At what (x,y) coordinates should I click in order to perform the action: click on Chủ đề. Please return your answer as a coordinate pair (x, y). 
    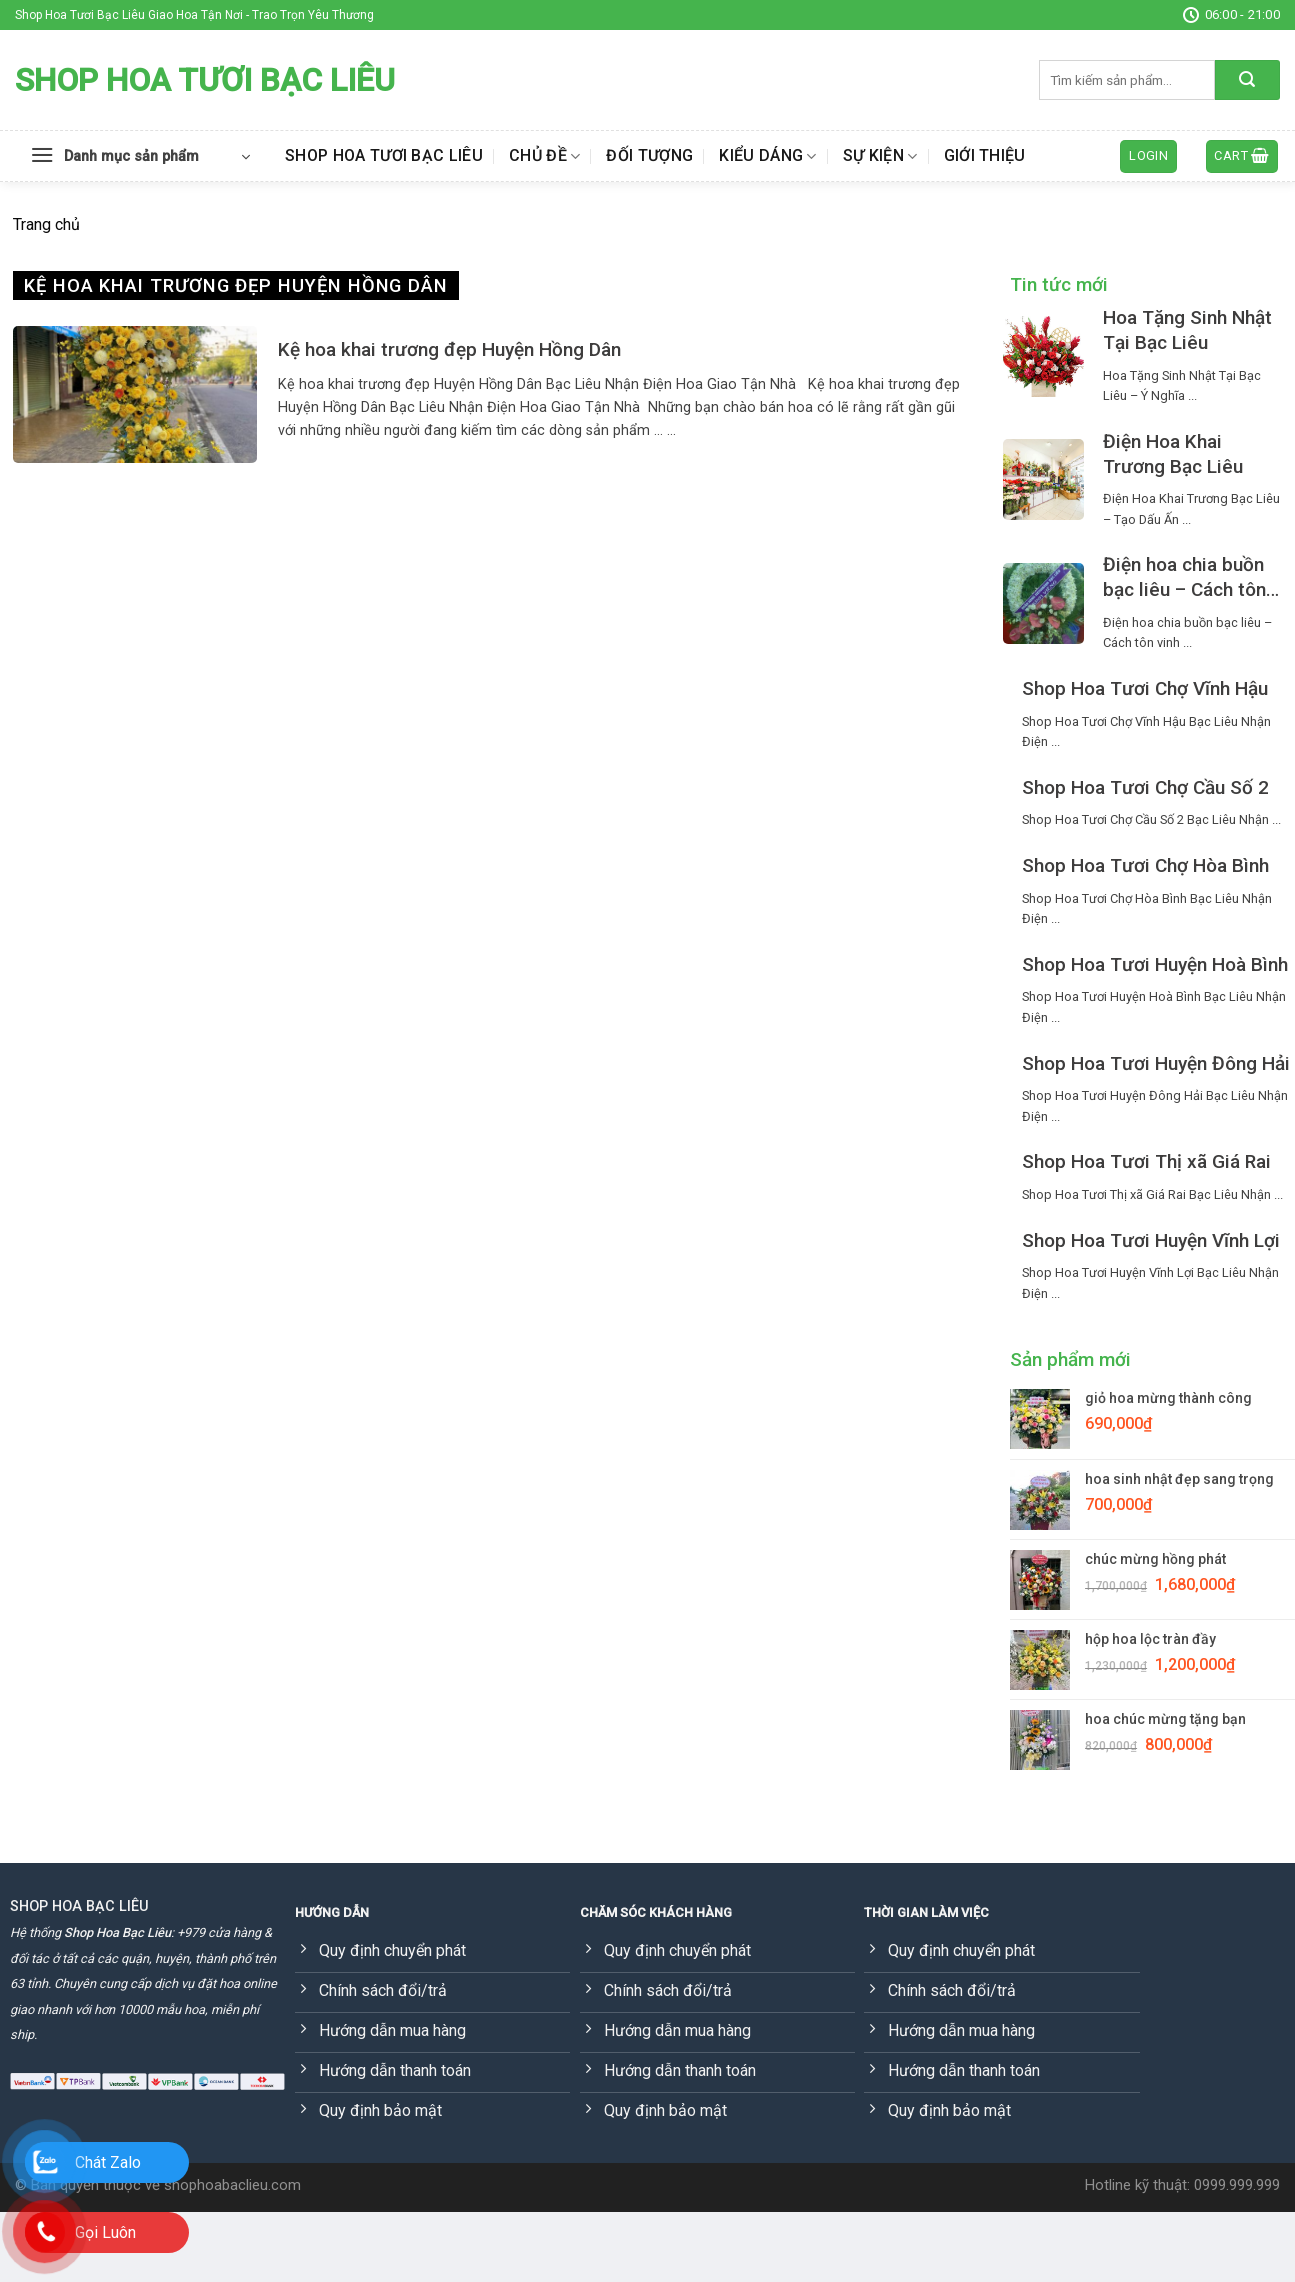
    Looking at the image, I should click on (544, 156).